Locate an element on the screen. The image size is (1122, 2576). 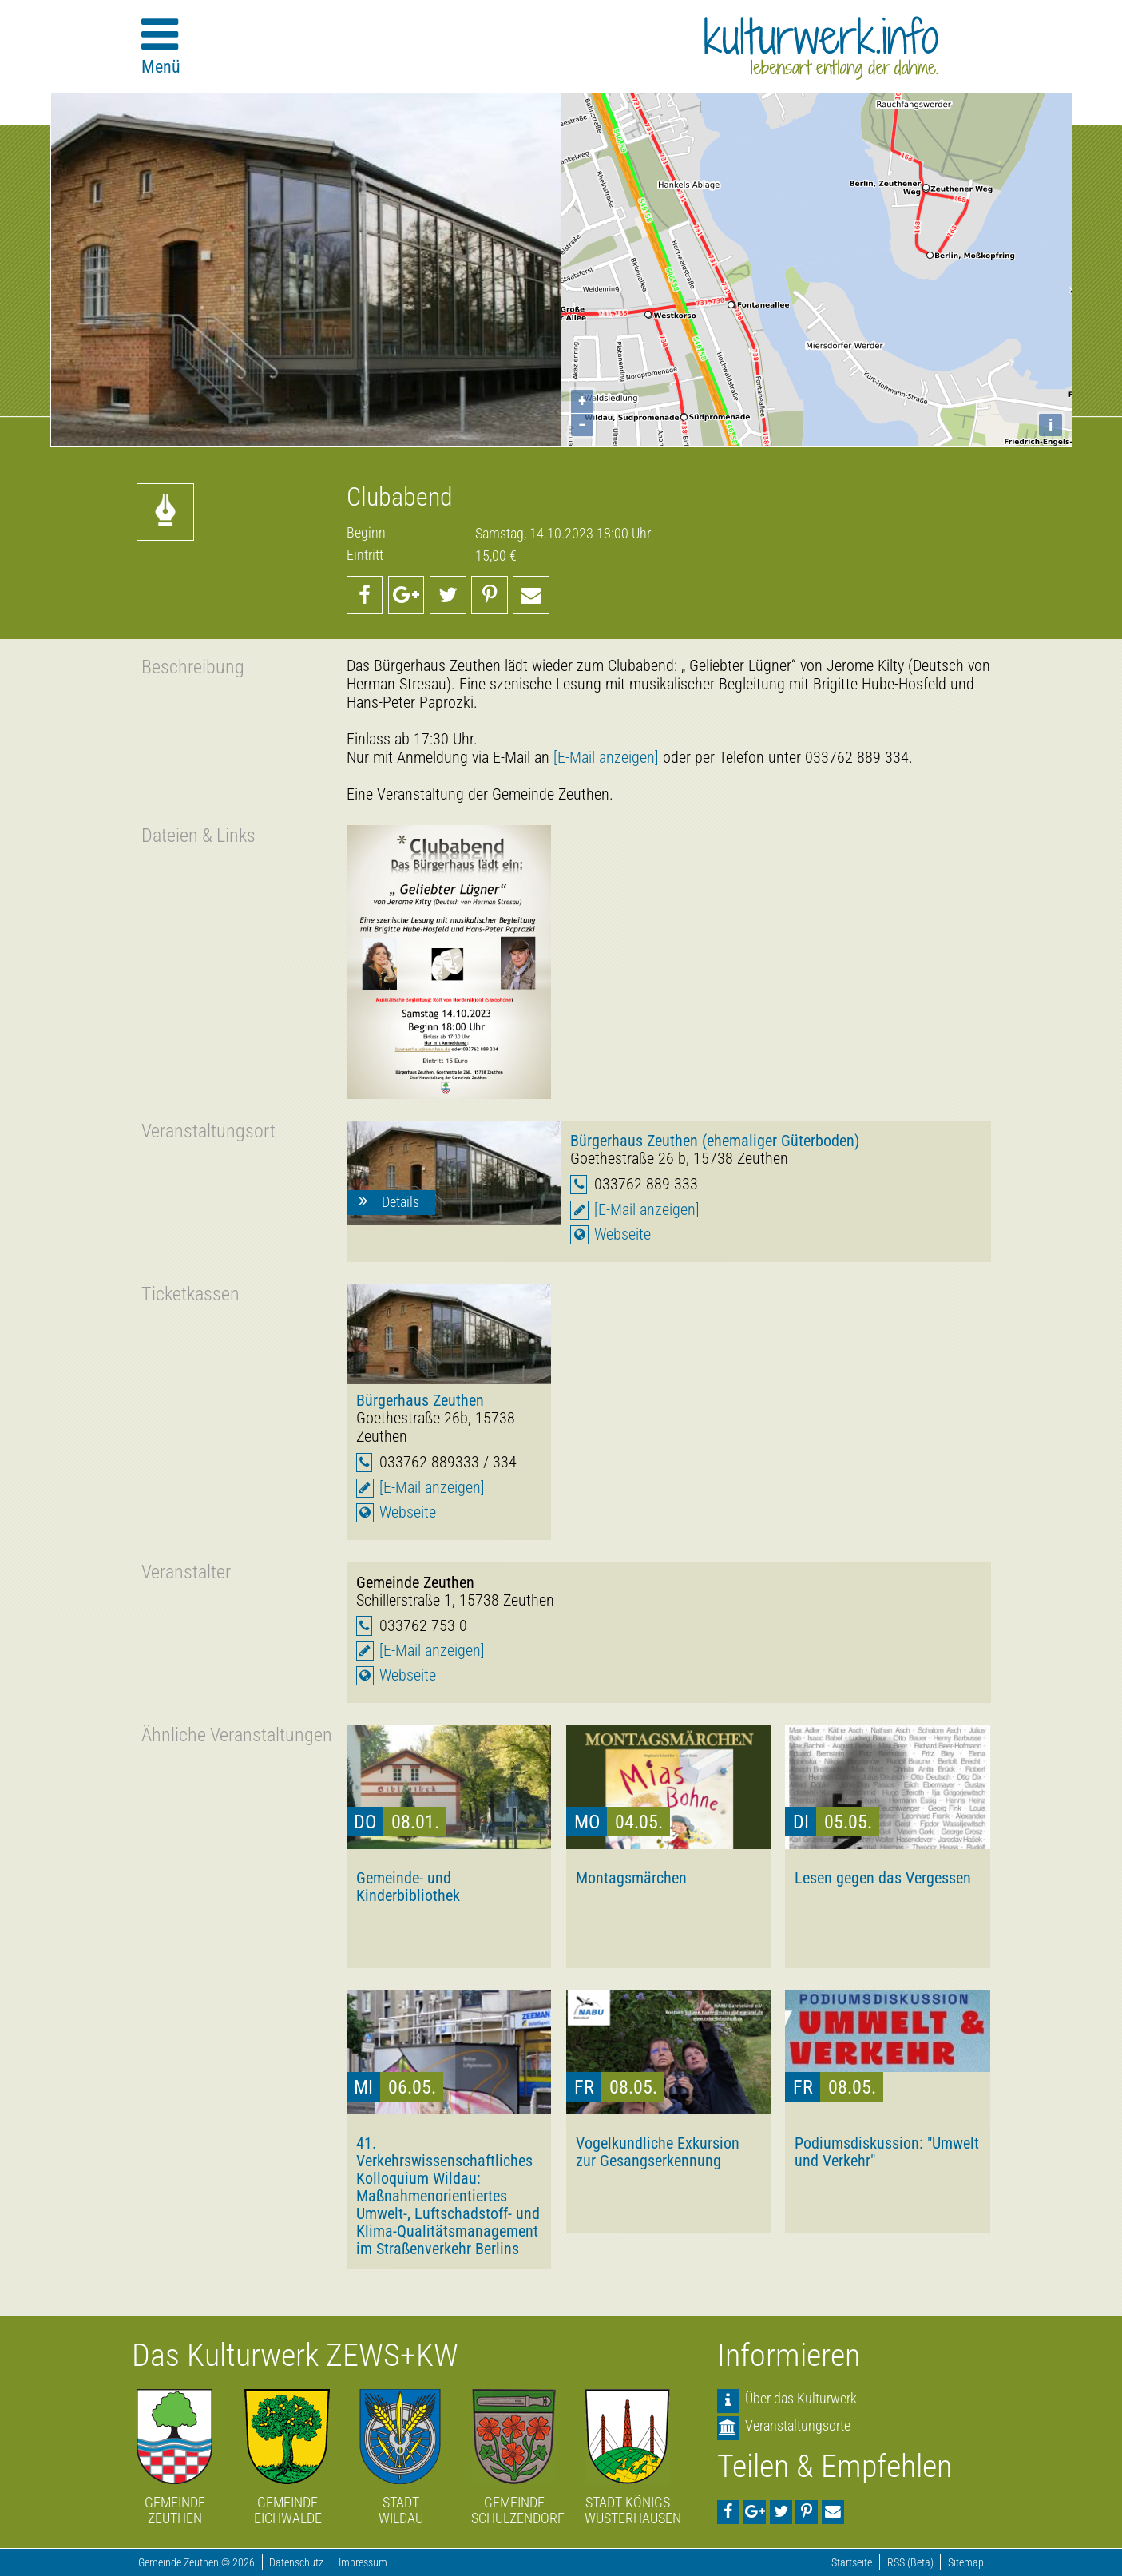
Montagsmärchen is located at coordinates (631, 1878).